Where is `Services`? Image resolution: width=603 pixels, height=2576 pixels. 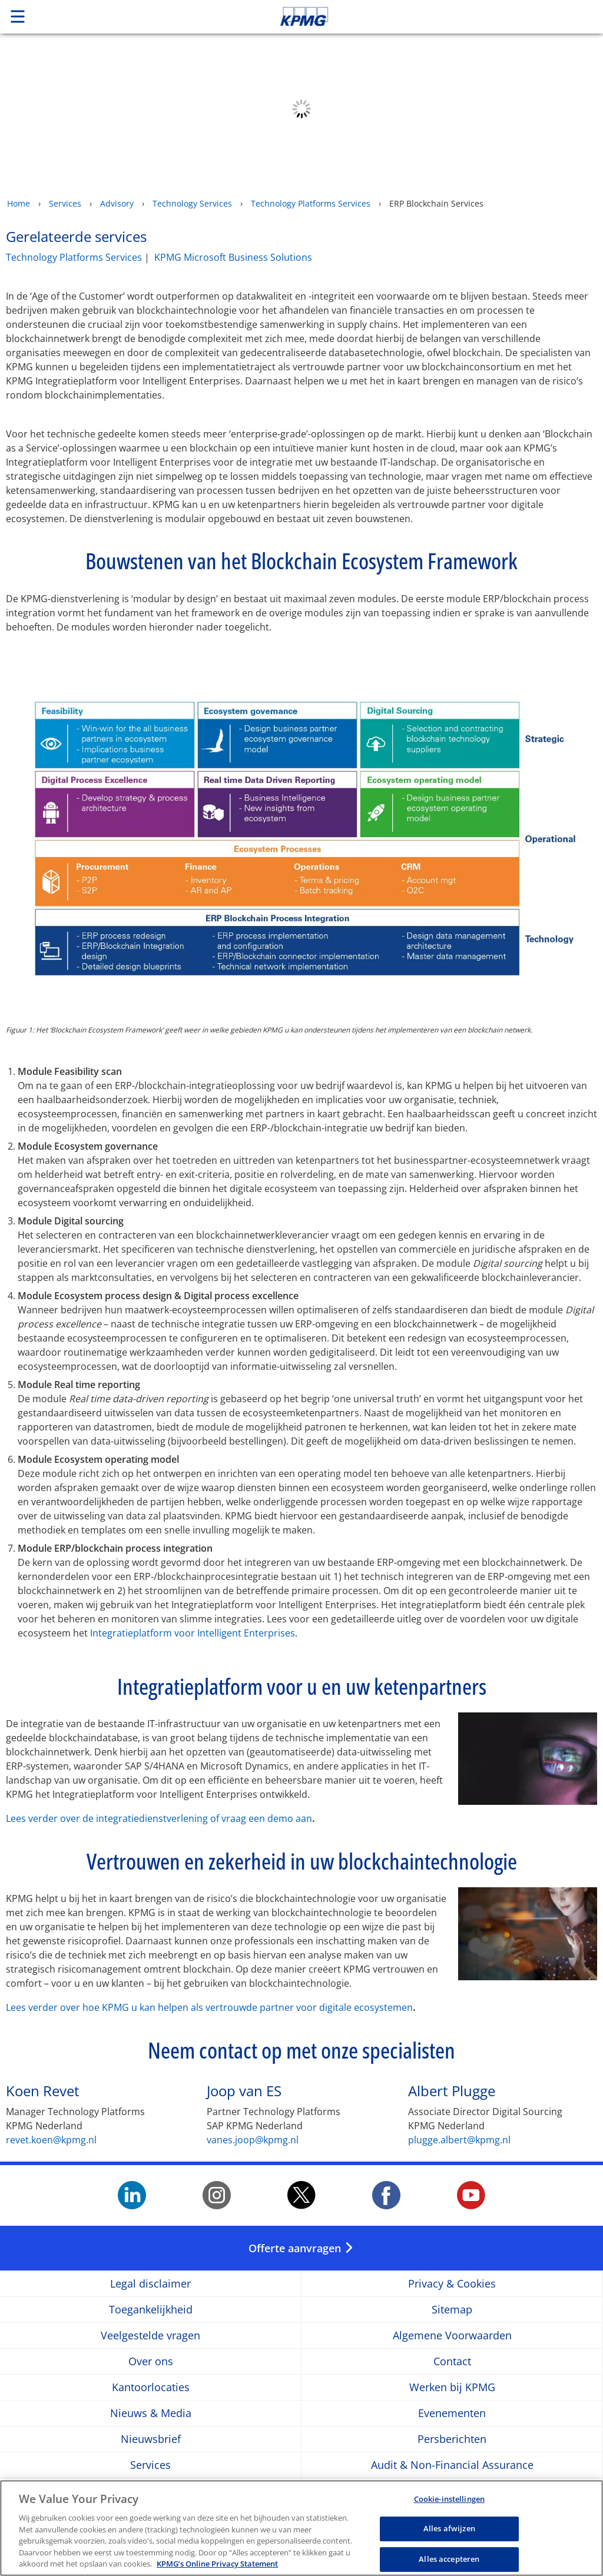 Services is located at coordinates (65, 203).